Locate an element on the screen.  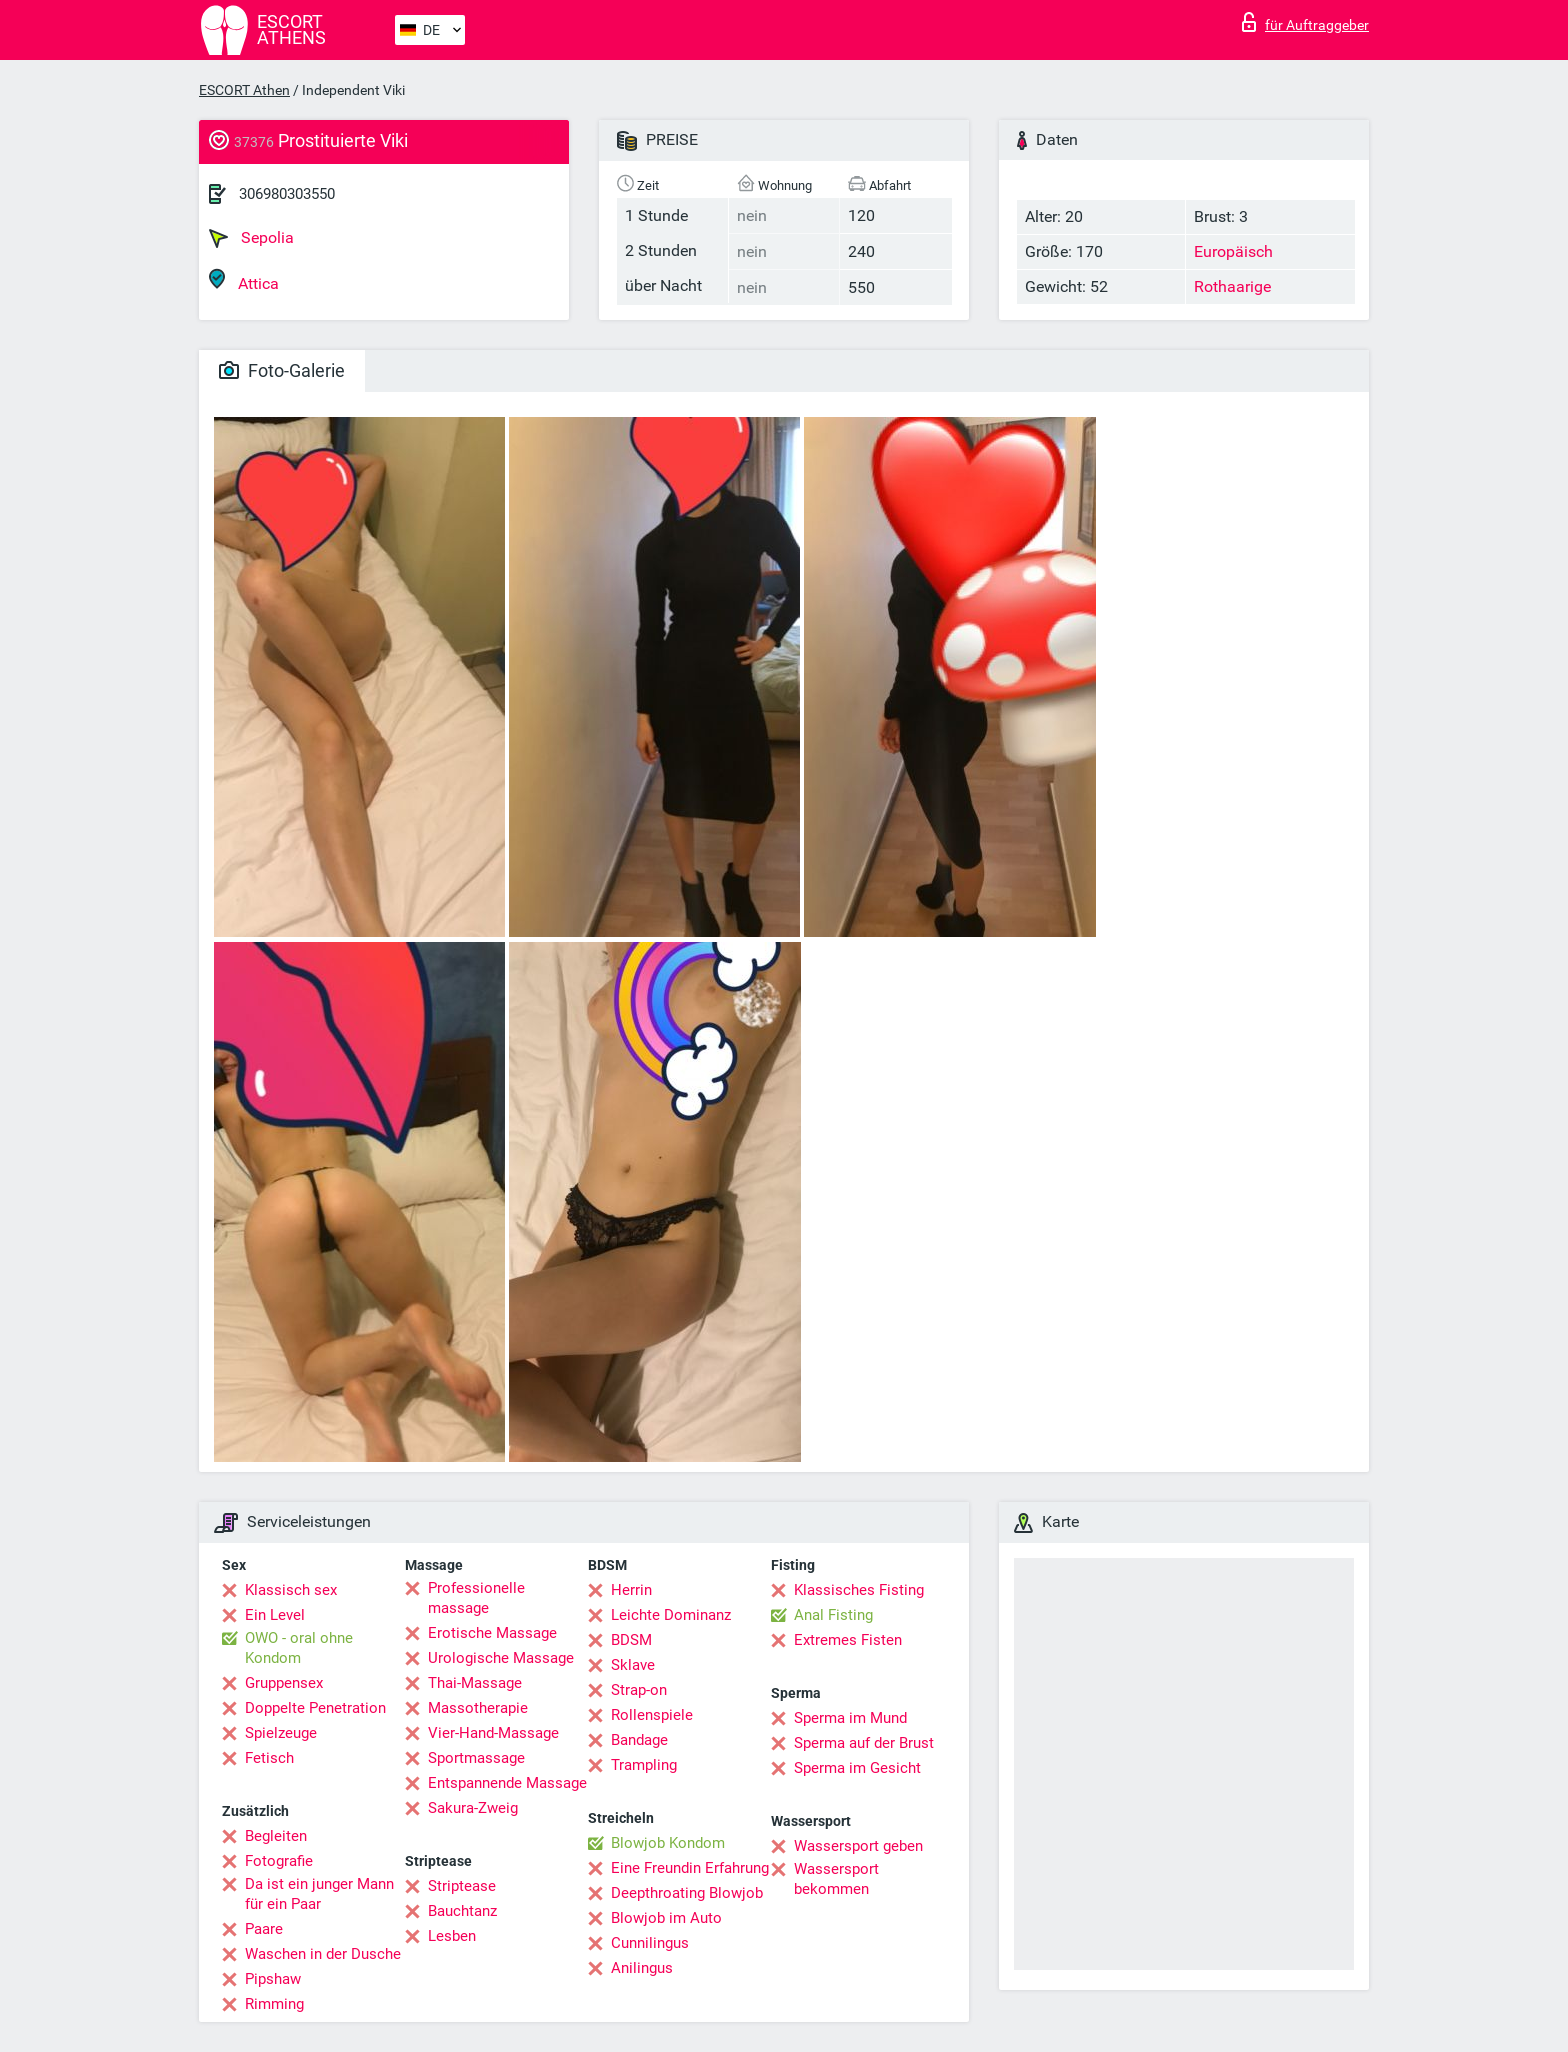
OWO - oral ohne Kondom is located at coordinates (299, 1648).